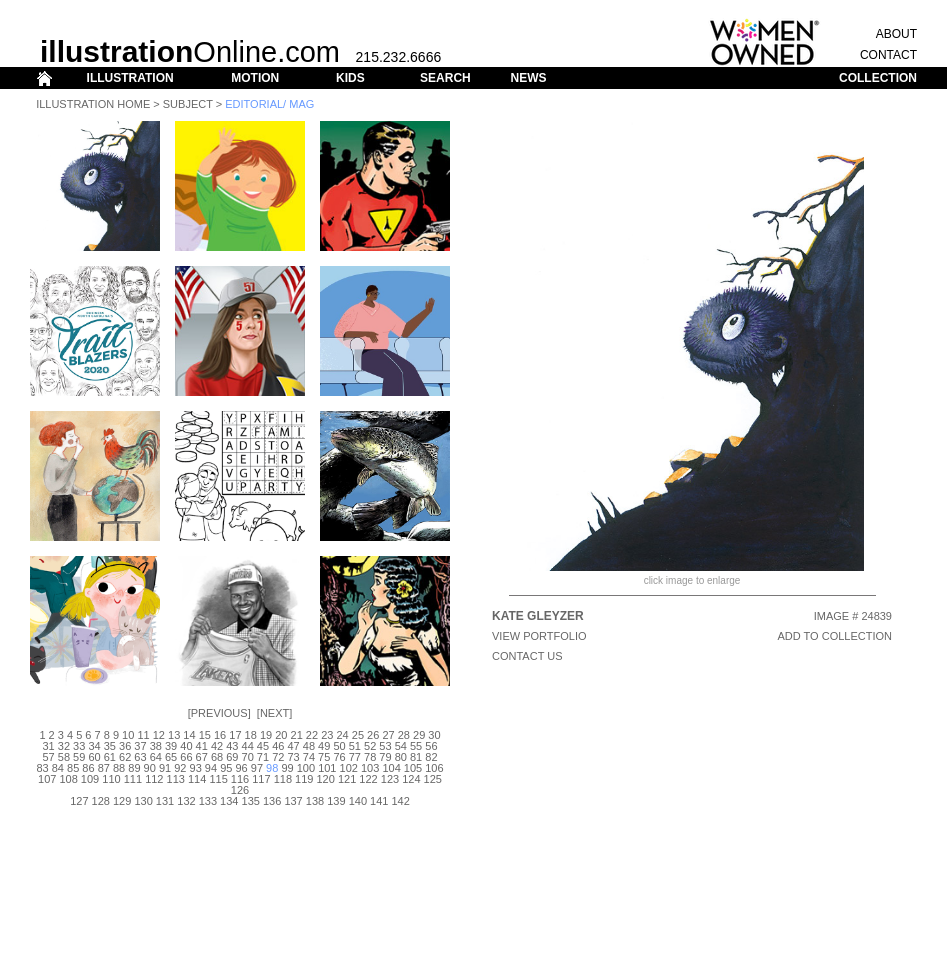  What do you see at coordinates (315, 801) in the screenshot?
I see `138` at bounding box center [315, 801].